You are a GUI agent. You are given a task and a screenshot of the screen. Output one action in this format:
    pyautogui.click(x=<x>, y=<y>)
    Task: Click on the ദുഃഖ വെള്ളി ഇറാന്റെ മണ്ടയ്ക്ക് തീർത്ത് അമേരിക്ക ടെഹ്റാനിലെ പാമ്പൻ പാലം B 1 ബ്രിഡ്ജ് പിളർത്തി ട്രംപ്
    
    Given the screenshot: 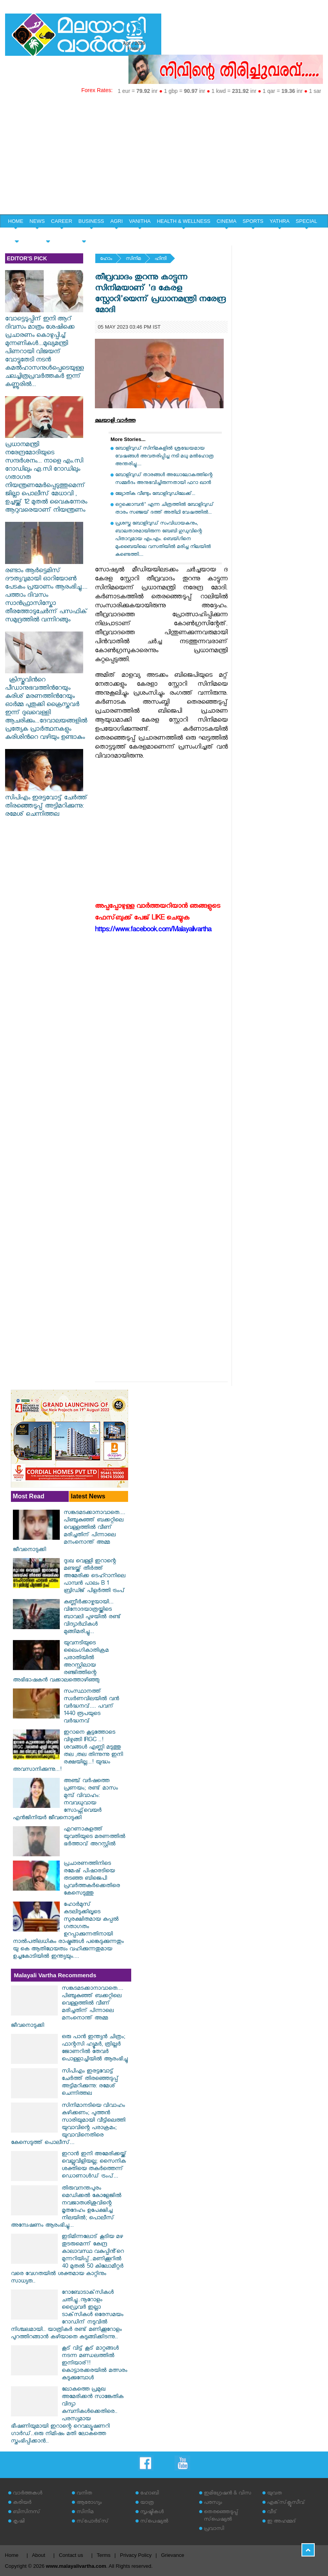 What is the action you would take?
    pyautogui.click(x=94, y=1576)
    